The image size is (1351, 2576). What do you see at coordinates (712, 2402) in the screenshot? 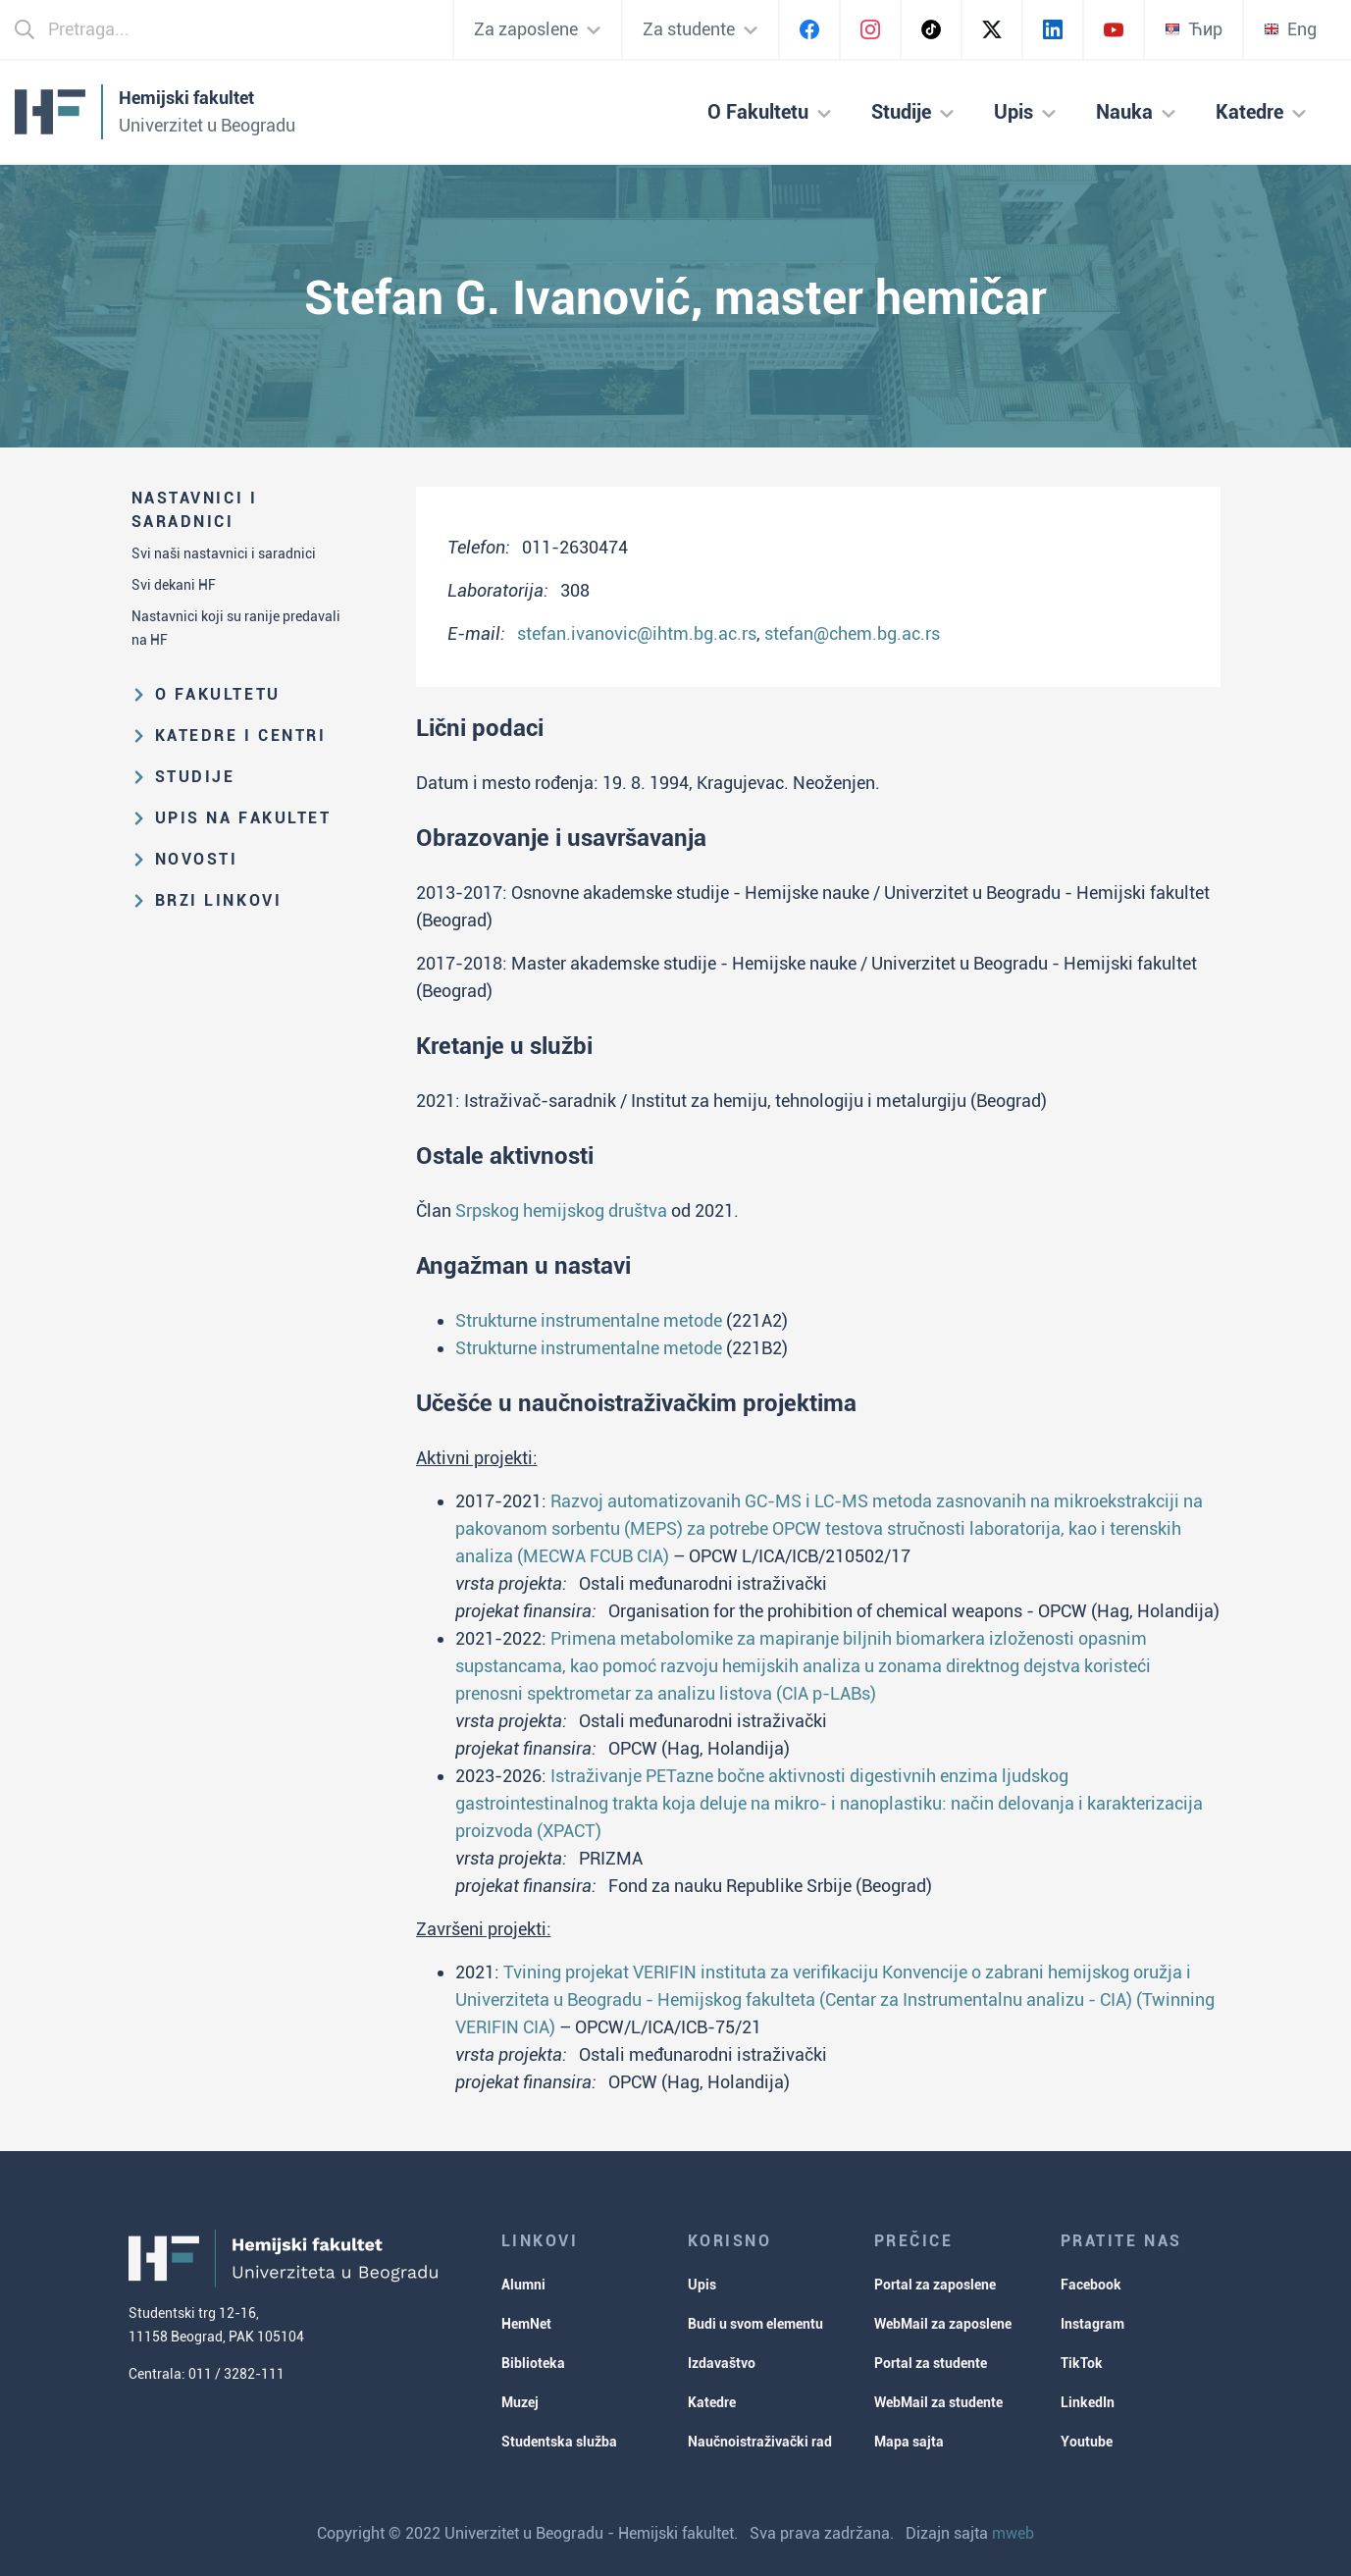
I see `Katedre` at bounding box center [712, 2402].